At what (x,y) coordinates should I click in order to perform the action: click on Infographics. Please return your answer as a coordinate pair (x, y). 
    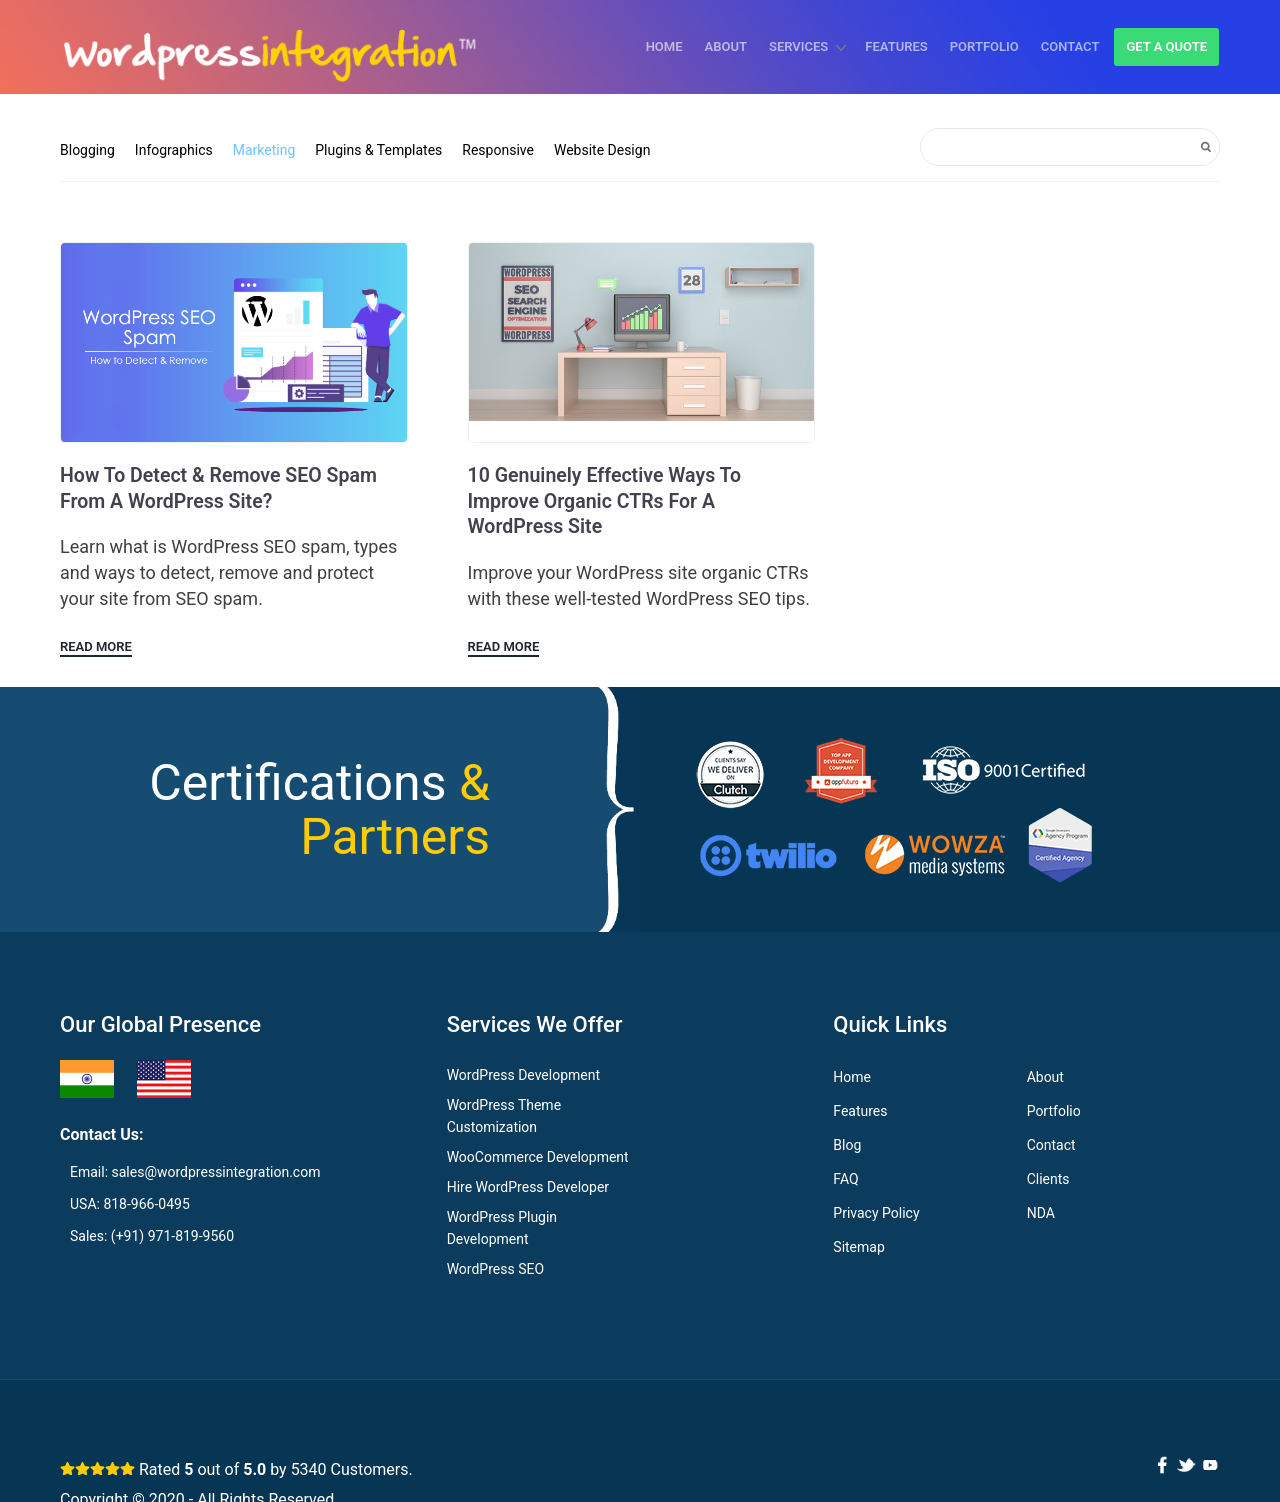
    Looking at the image, I should click on (174, 150).